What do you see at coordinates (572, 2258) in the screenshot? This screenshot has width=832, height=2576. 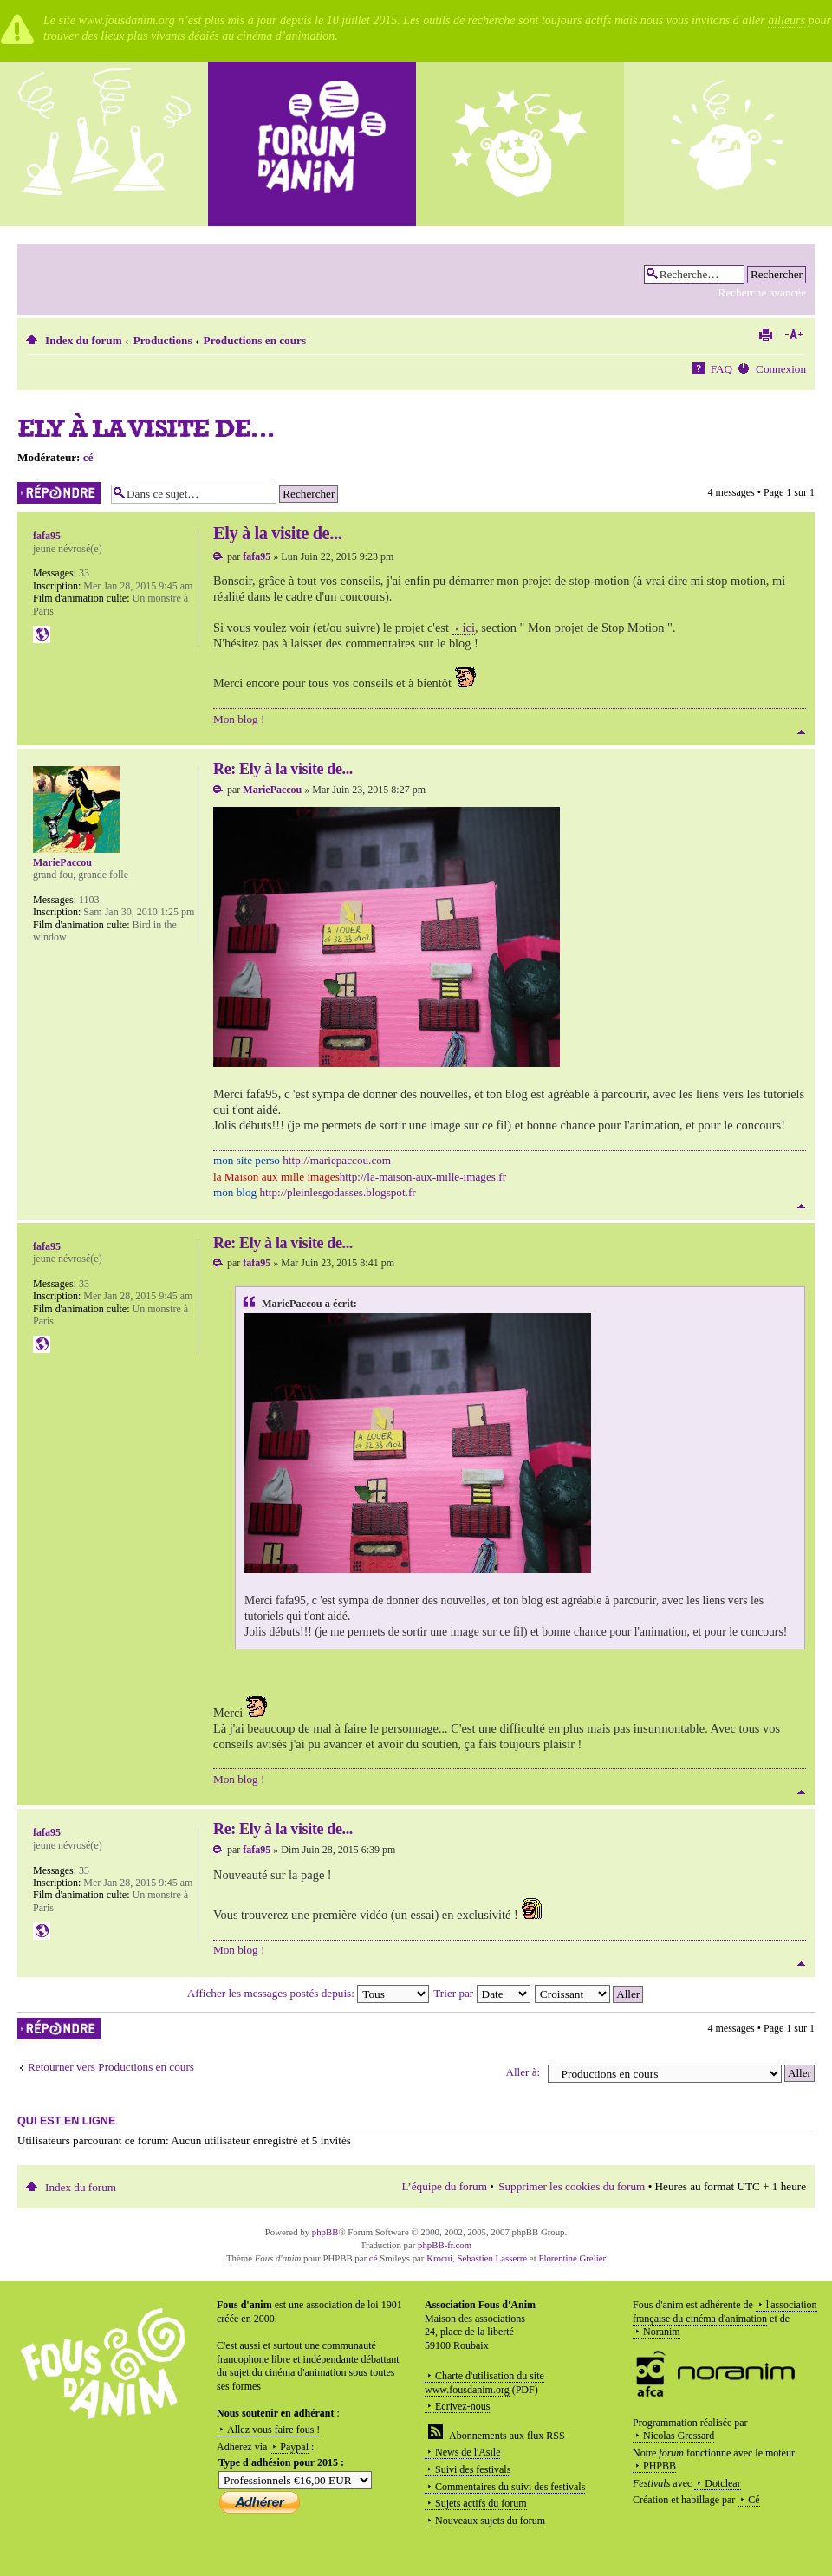 I see `Florentine Grelier` at bounding box center [572, 2258].